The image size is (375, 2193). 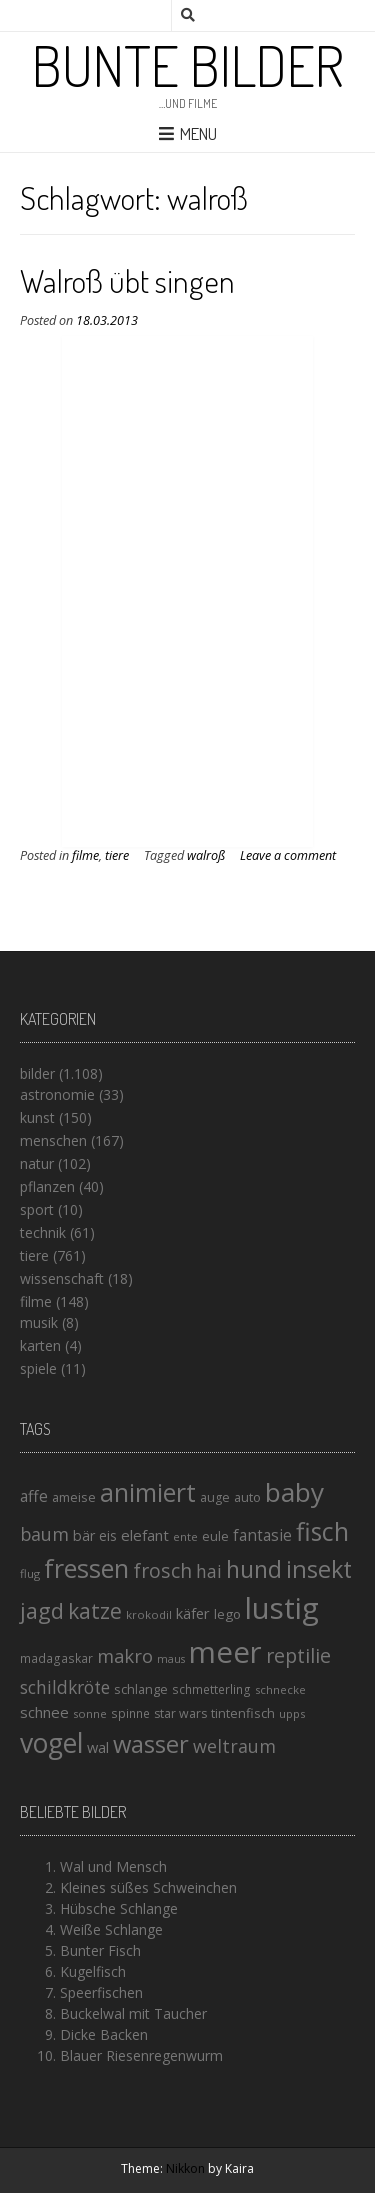 I want to click on makro [makro (32 Einträge)], so click(x=125, y=1655).